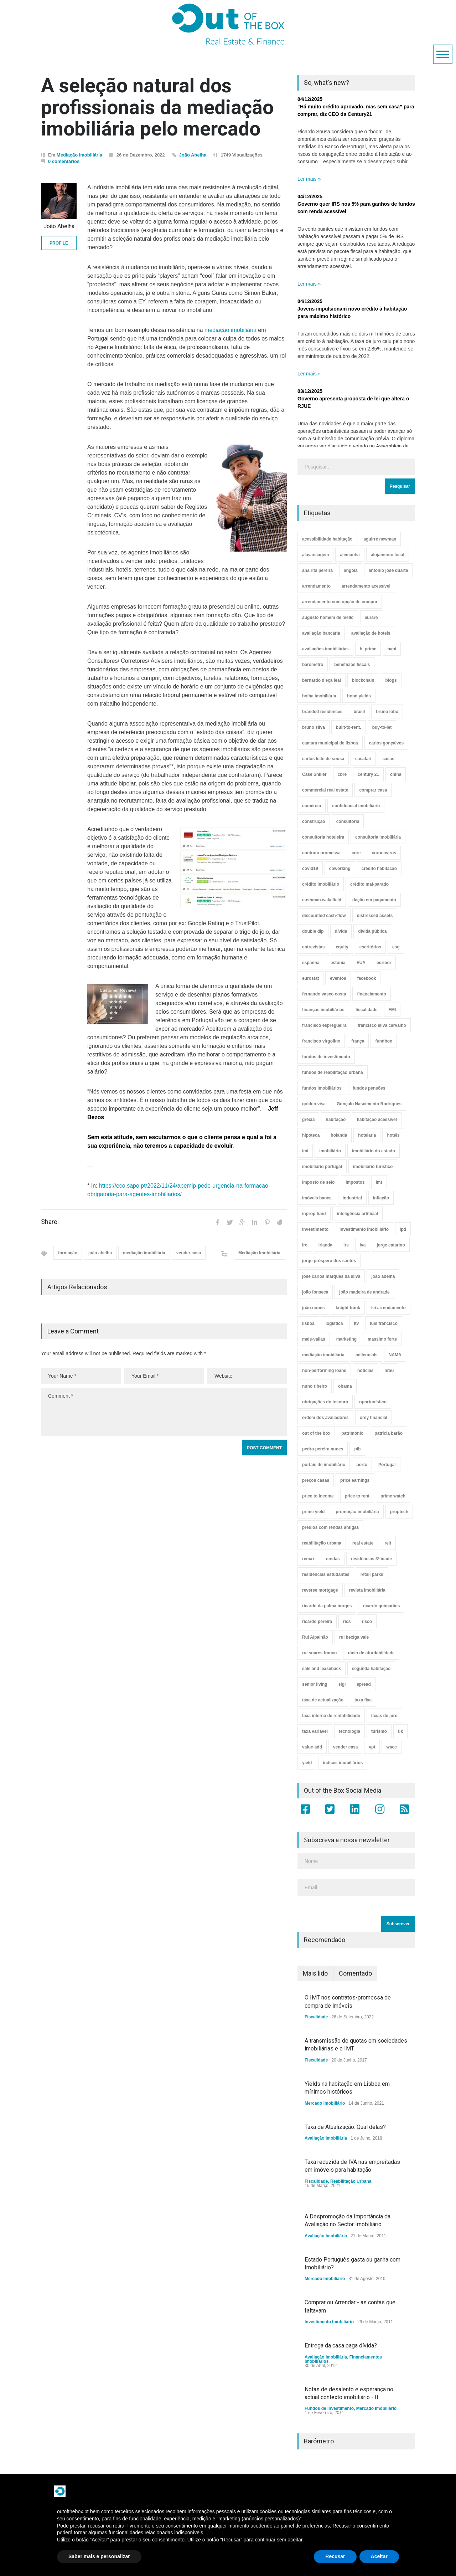 This screenshot has height=2576, width=456. Describe the element at coordinates (321, 1041) in the screenshot. I see `francisco virgolino [francisco virgolino (11 itens)]` at that location.